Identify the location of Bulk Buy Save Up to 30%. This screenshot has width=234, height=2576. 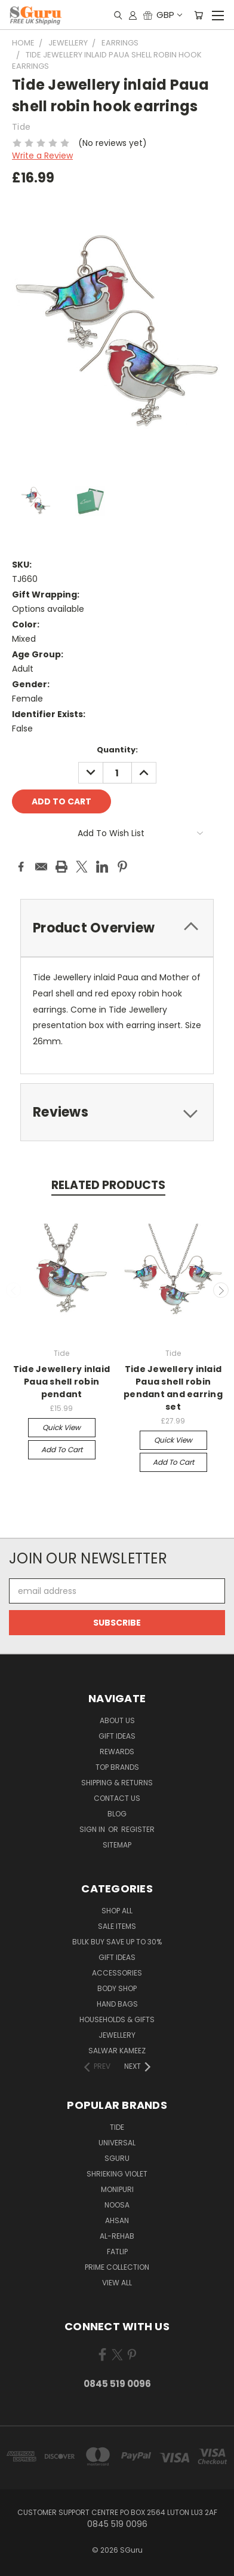
(117, 1942).